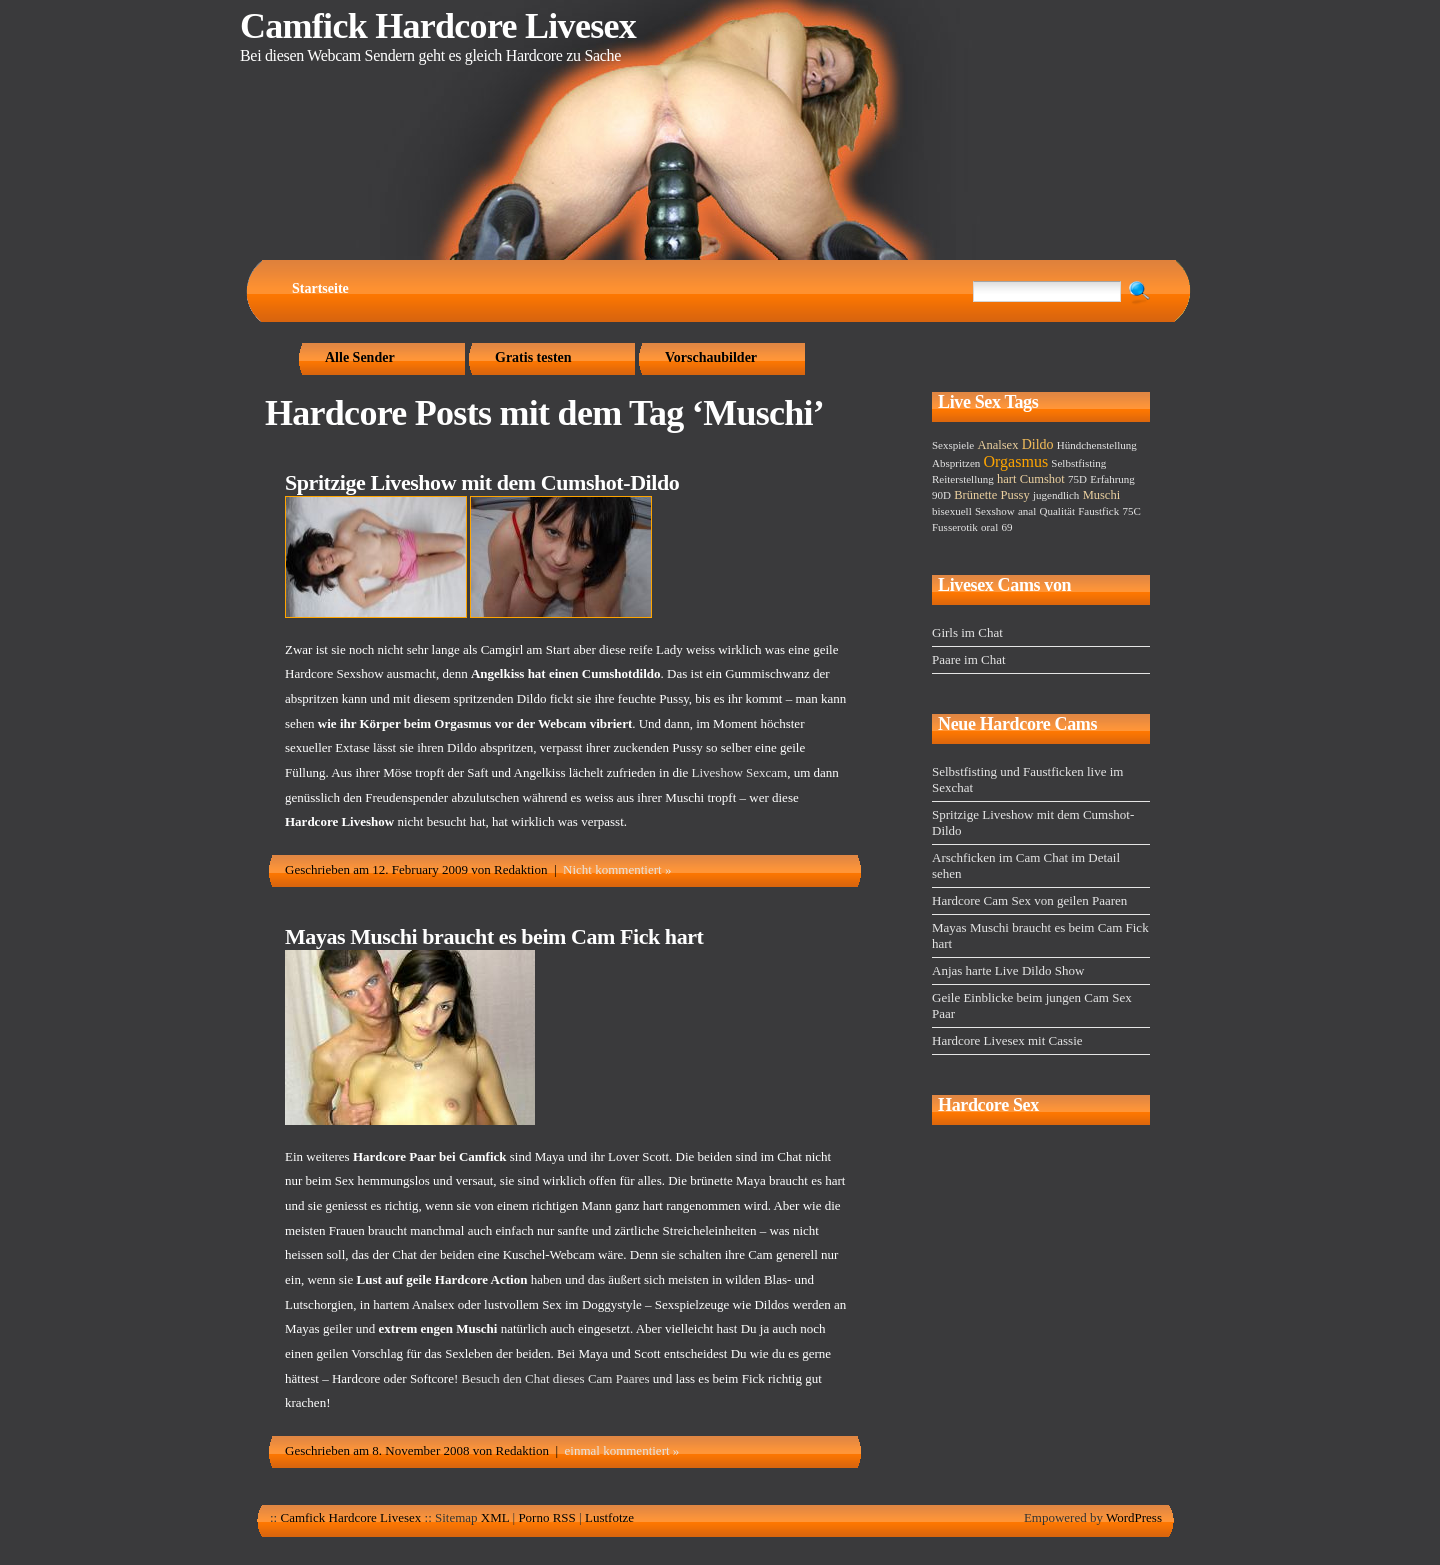 The height and width of the screenshot is (1565, 1440). I want to click on Mayas Muschi braucht es beim Cam Fick hart, so click(494, 936).